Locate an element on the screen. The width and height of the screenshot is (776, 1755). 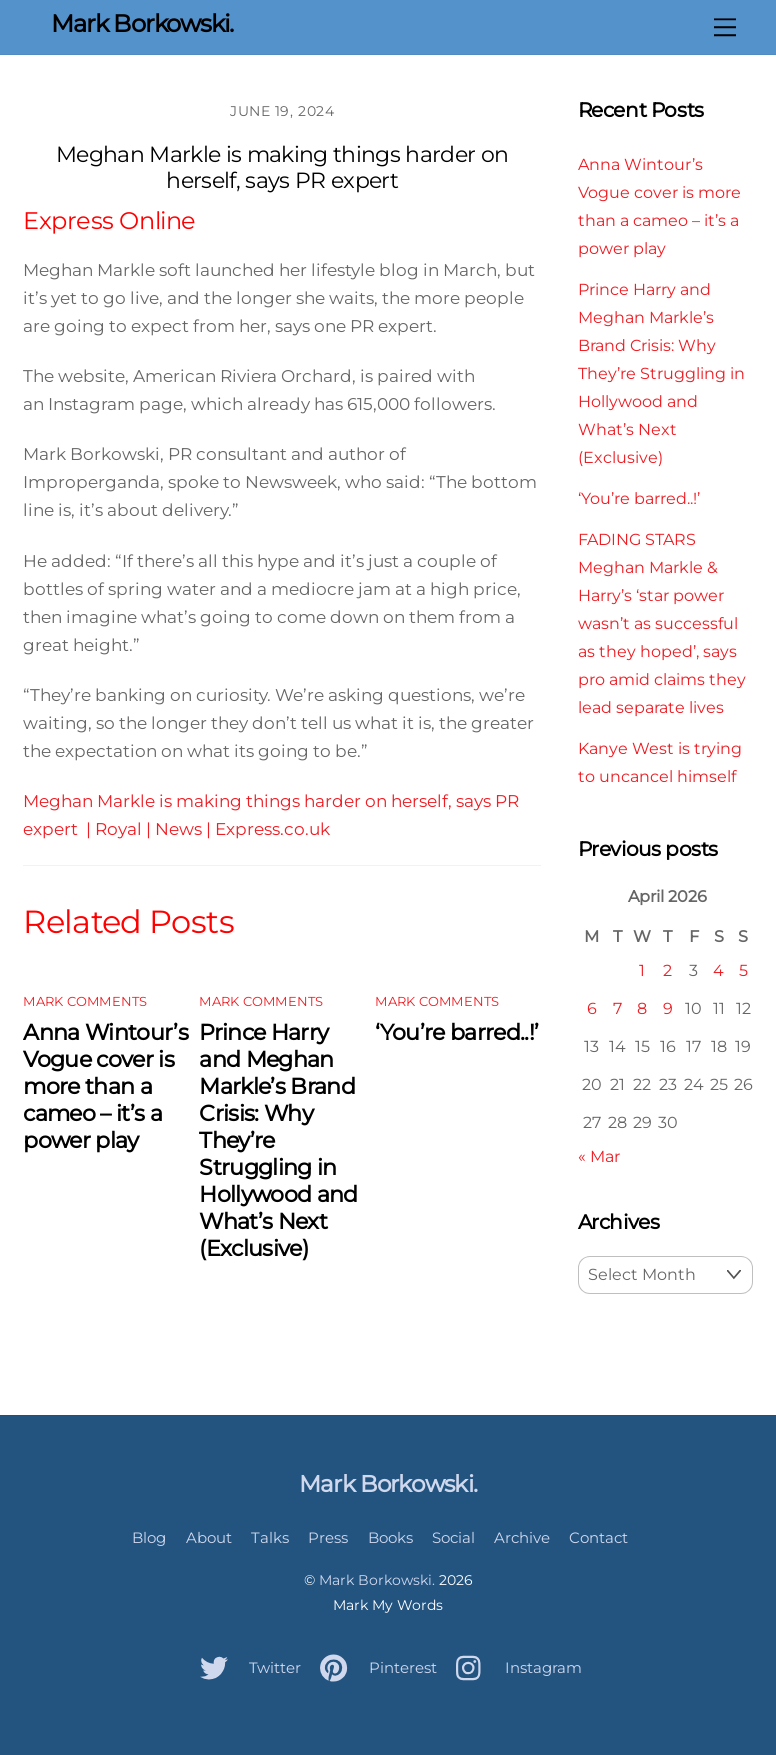
Instagram [instagram] is located at coordinates (514, 1667).